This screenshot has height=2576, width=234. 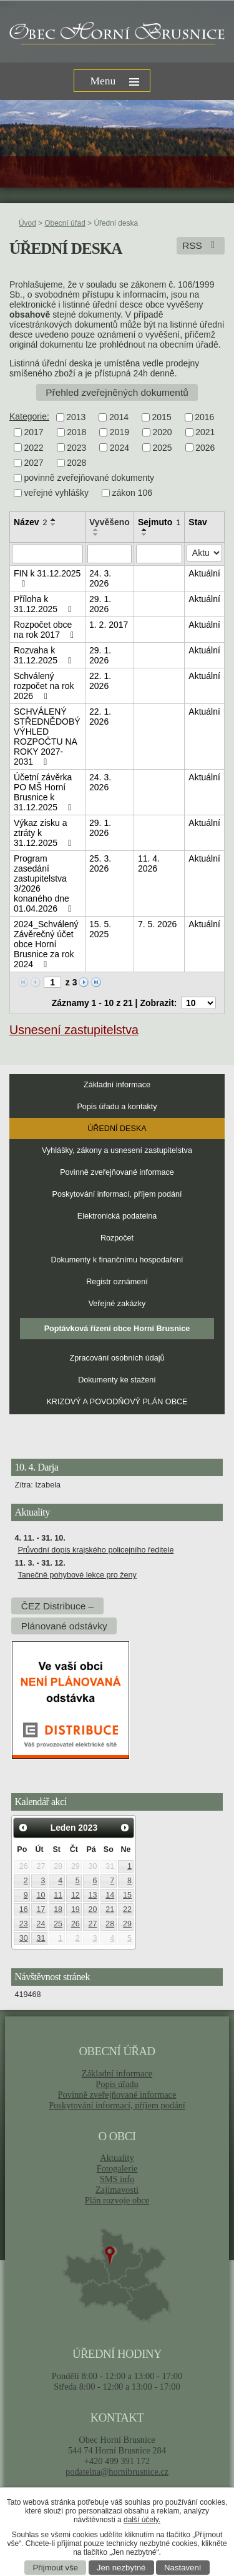 I want to click on 2020, so click(x=162, y=433).